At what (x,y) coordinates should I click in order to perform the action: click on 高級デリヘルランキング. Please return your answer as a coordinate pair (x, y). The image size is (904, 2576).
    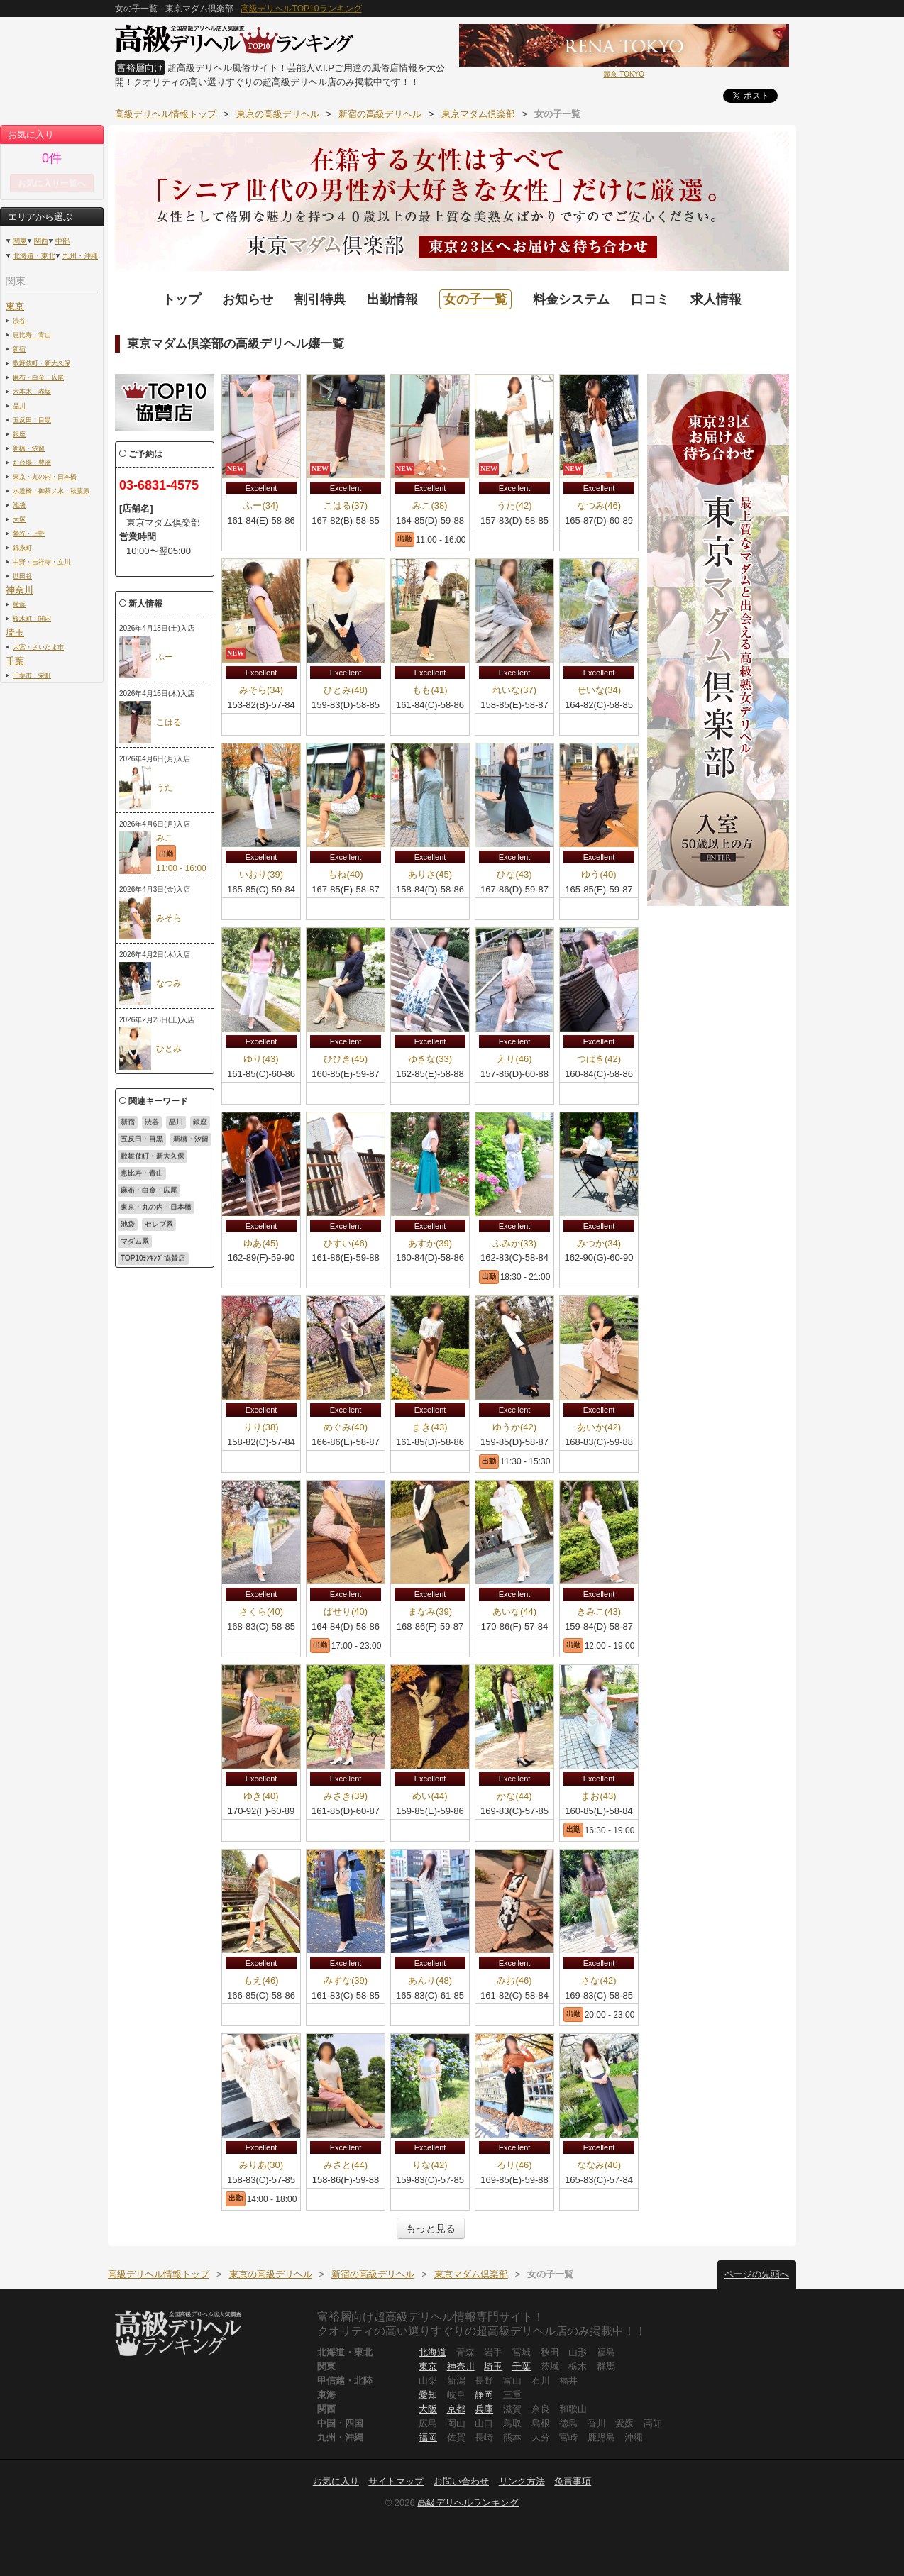
    Looking at the image, I should click on (468, 2502).